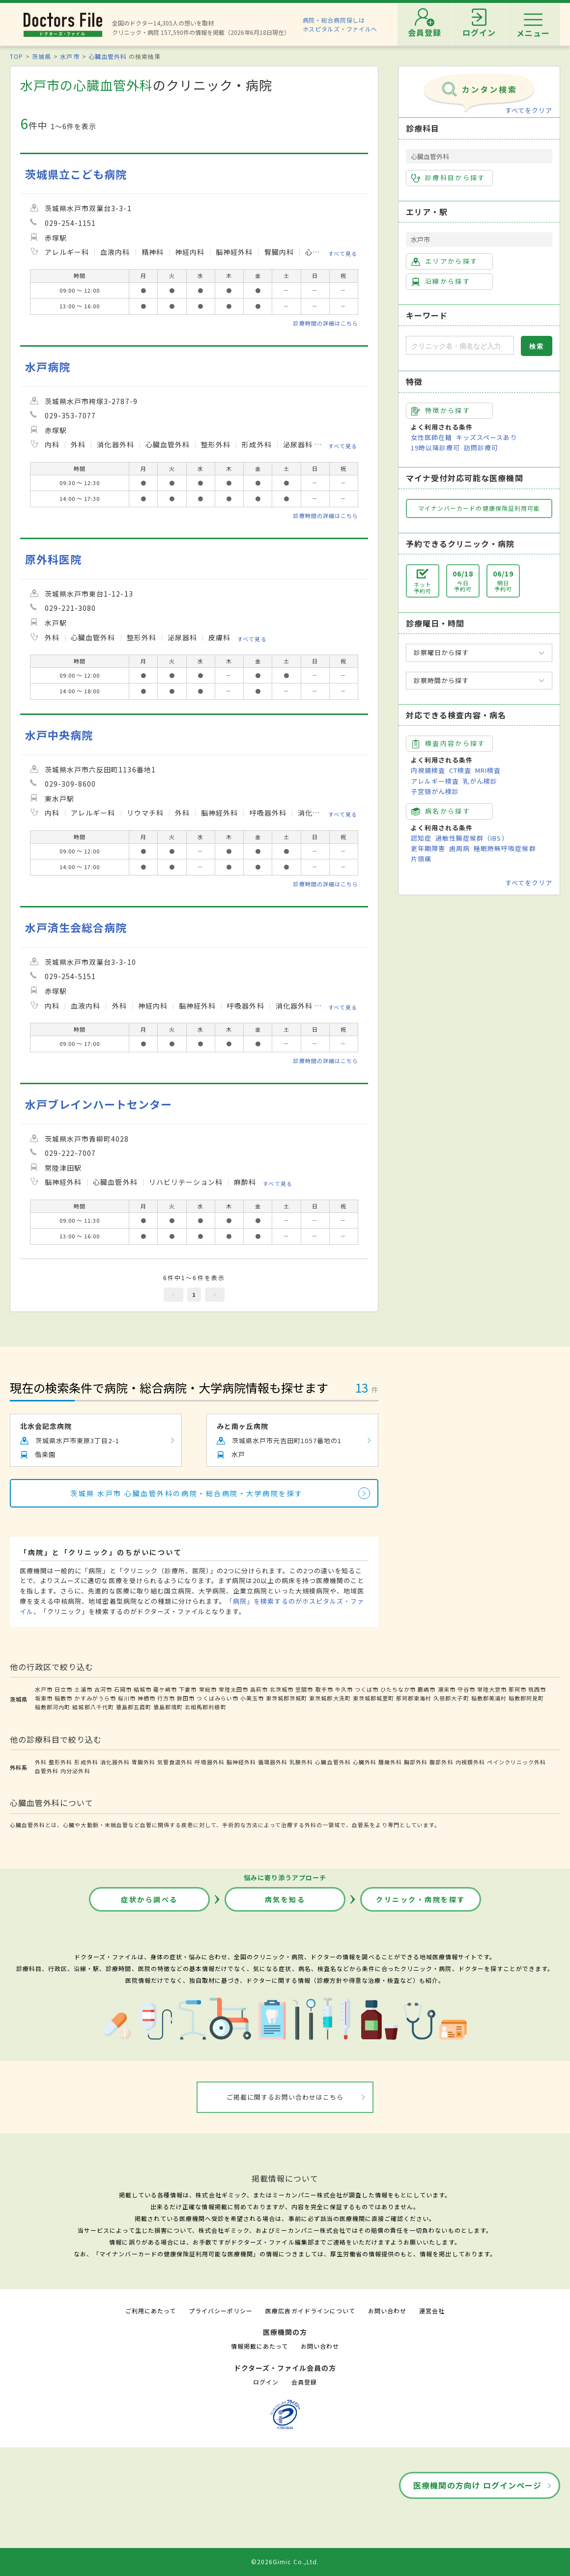 The image size is (570, 2576). I want to click on 心臓血管外科, so click(107, 56).